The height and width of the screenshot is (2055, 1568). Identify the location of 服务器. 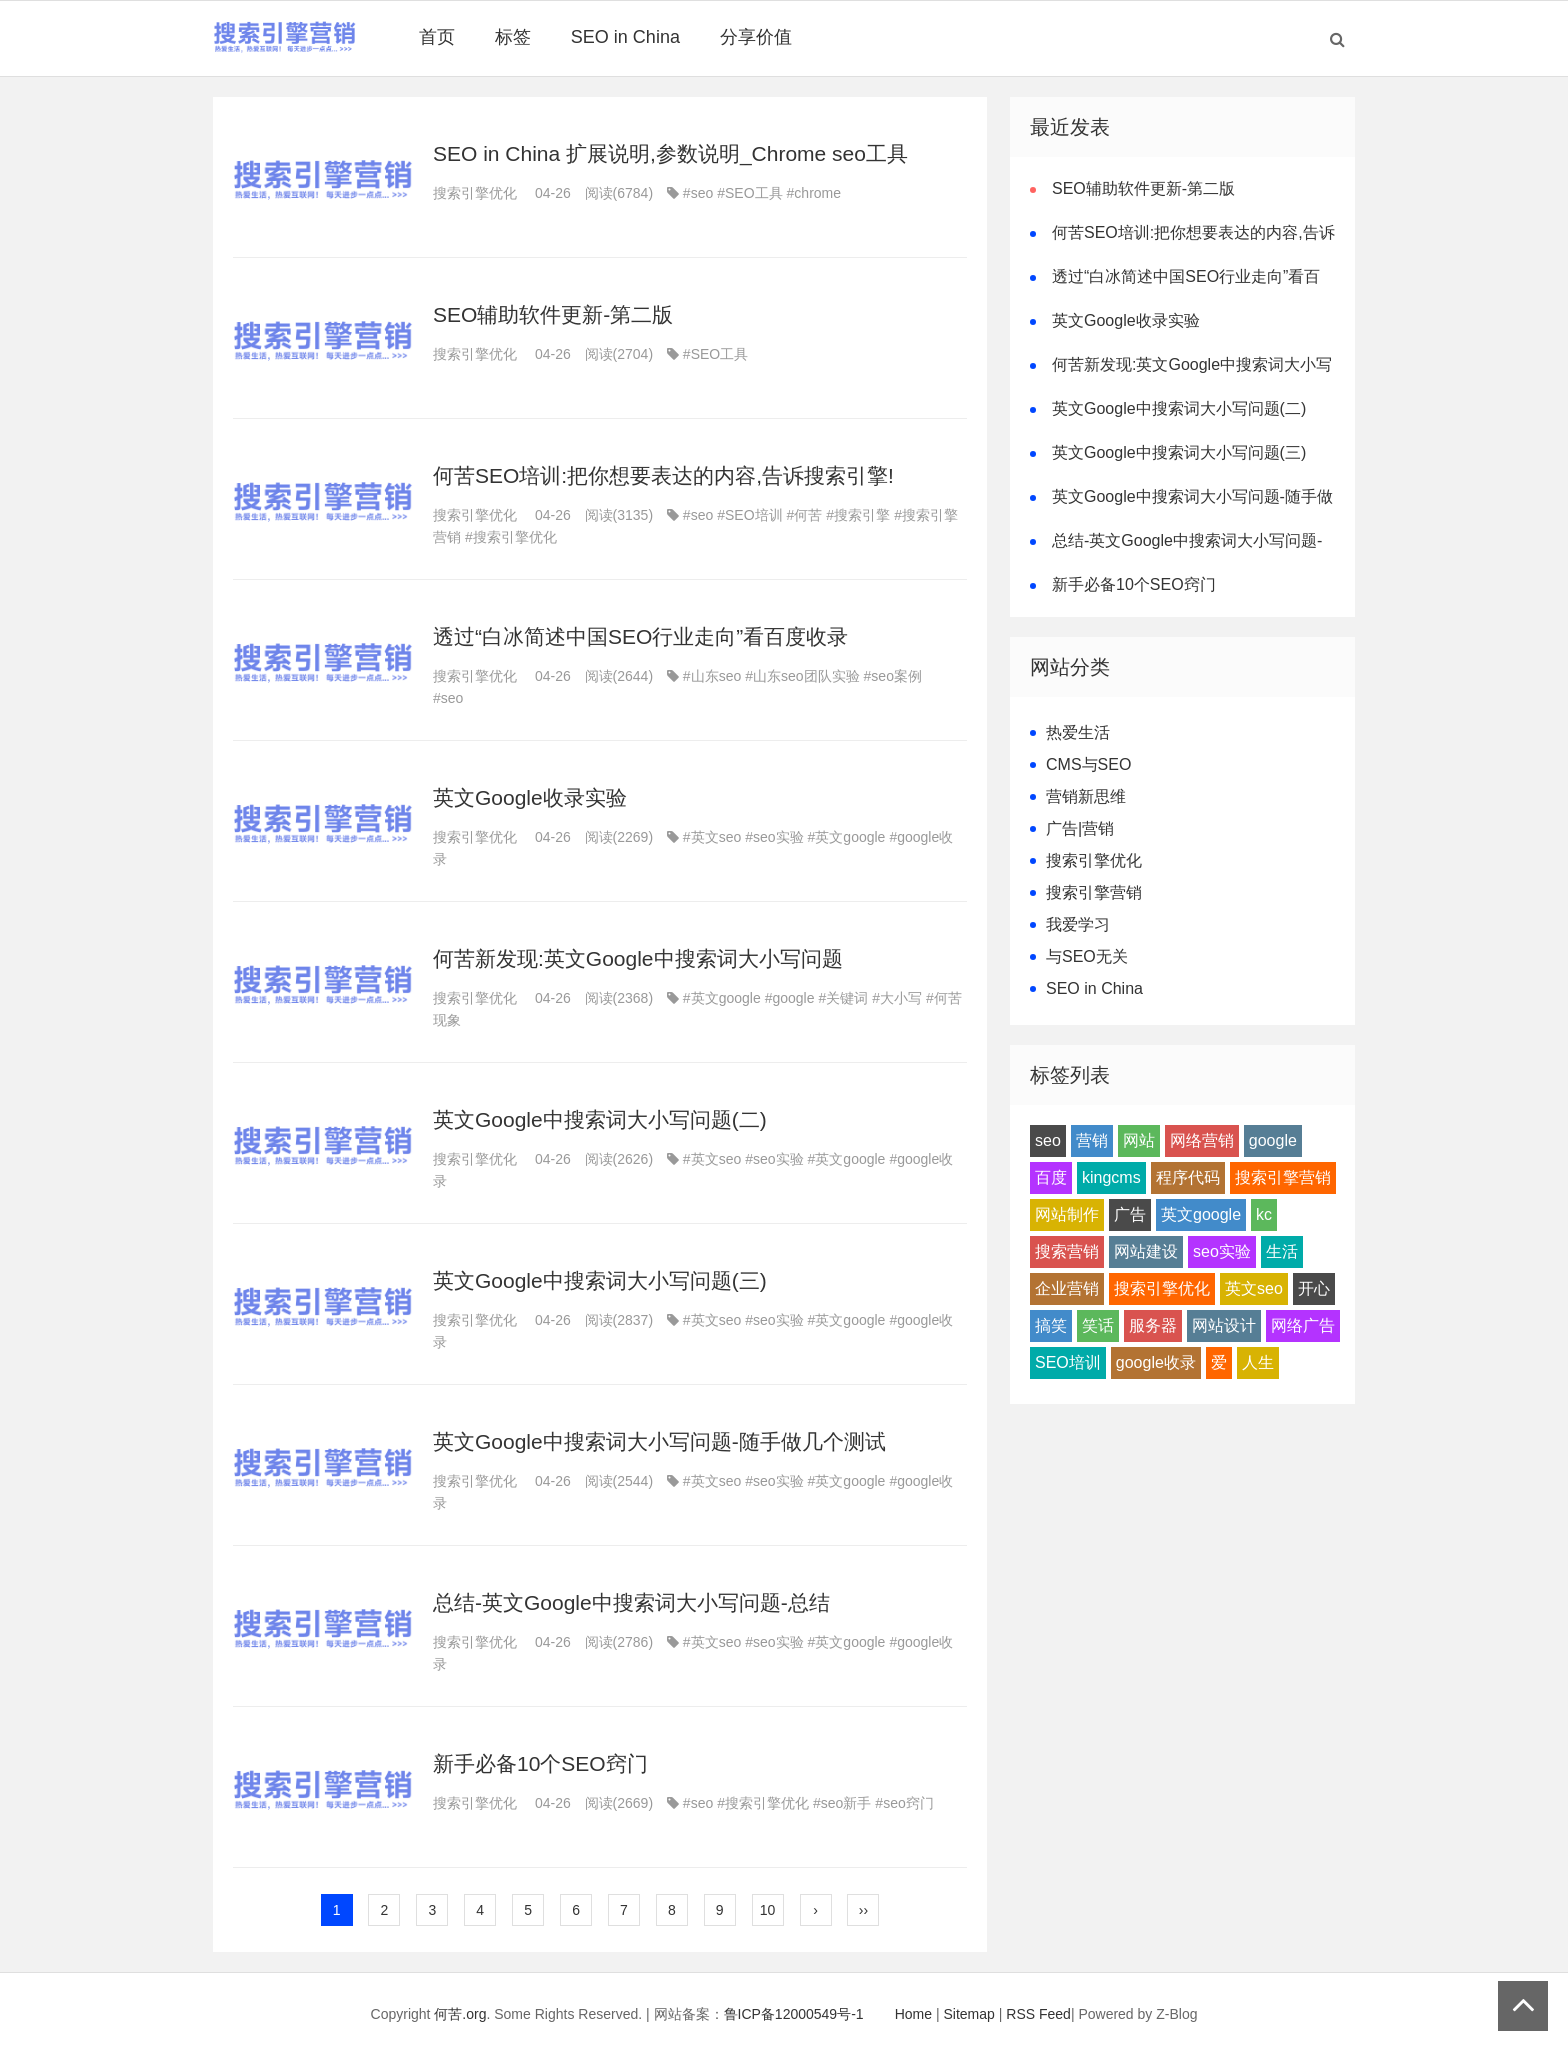
(1153, 1325).